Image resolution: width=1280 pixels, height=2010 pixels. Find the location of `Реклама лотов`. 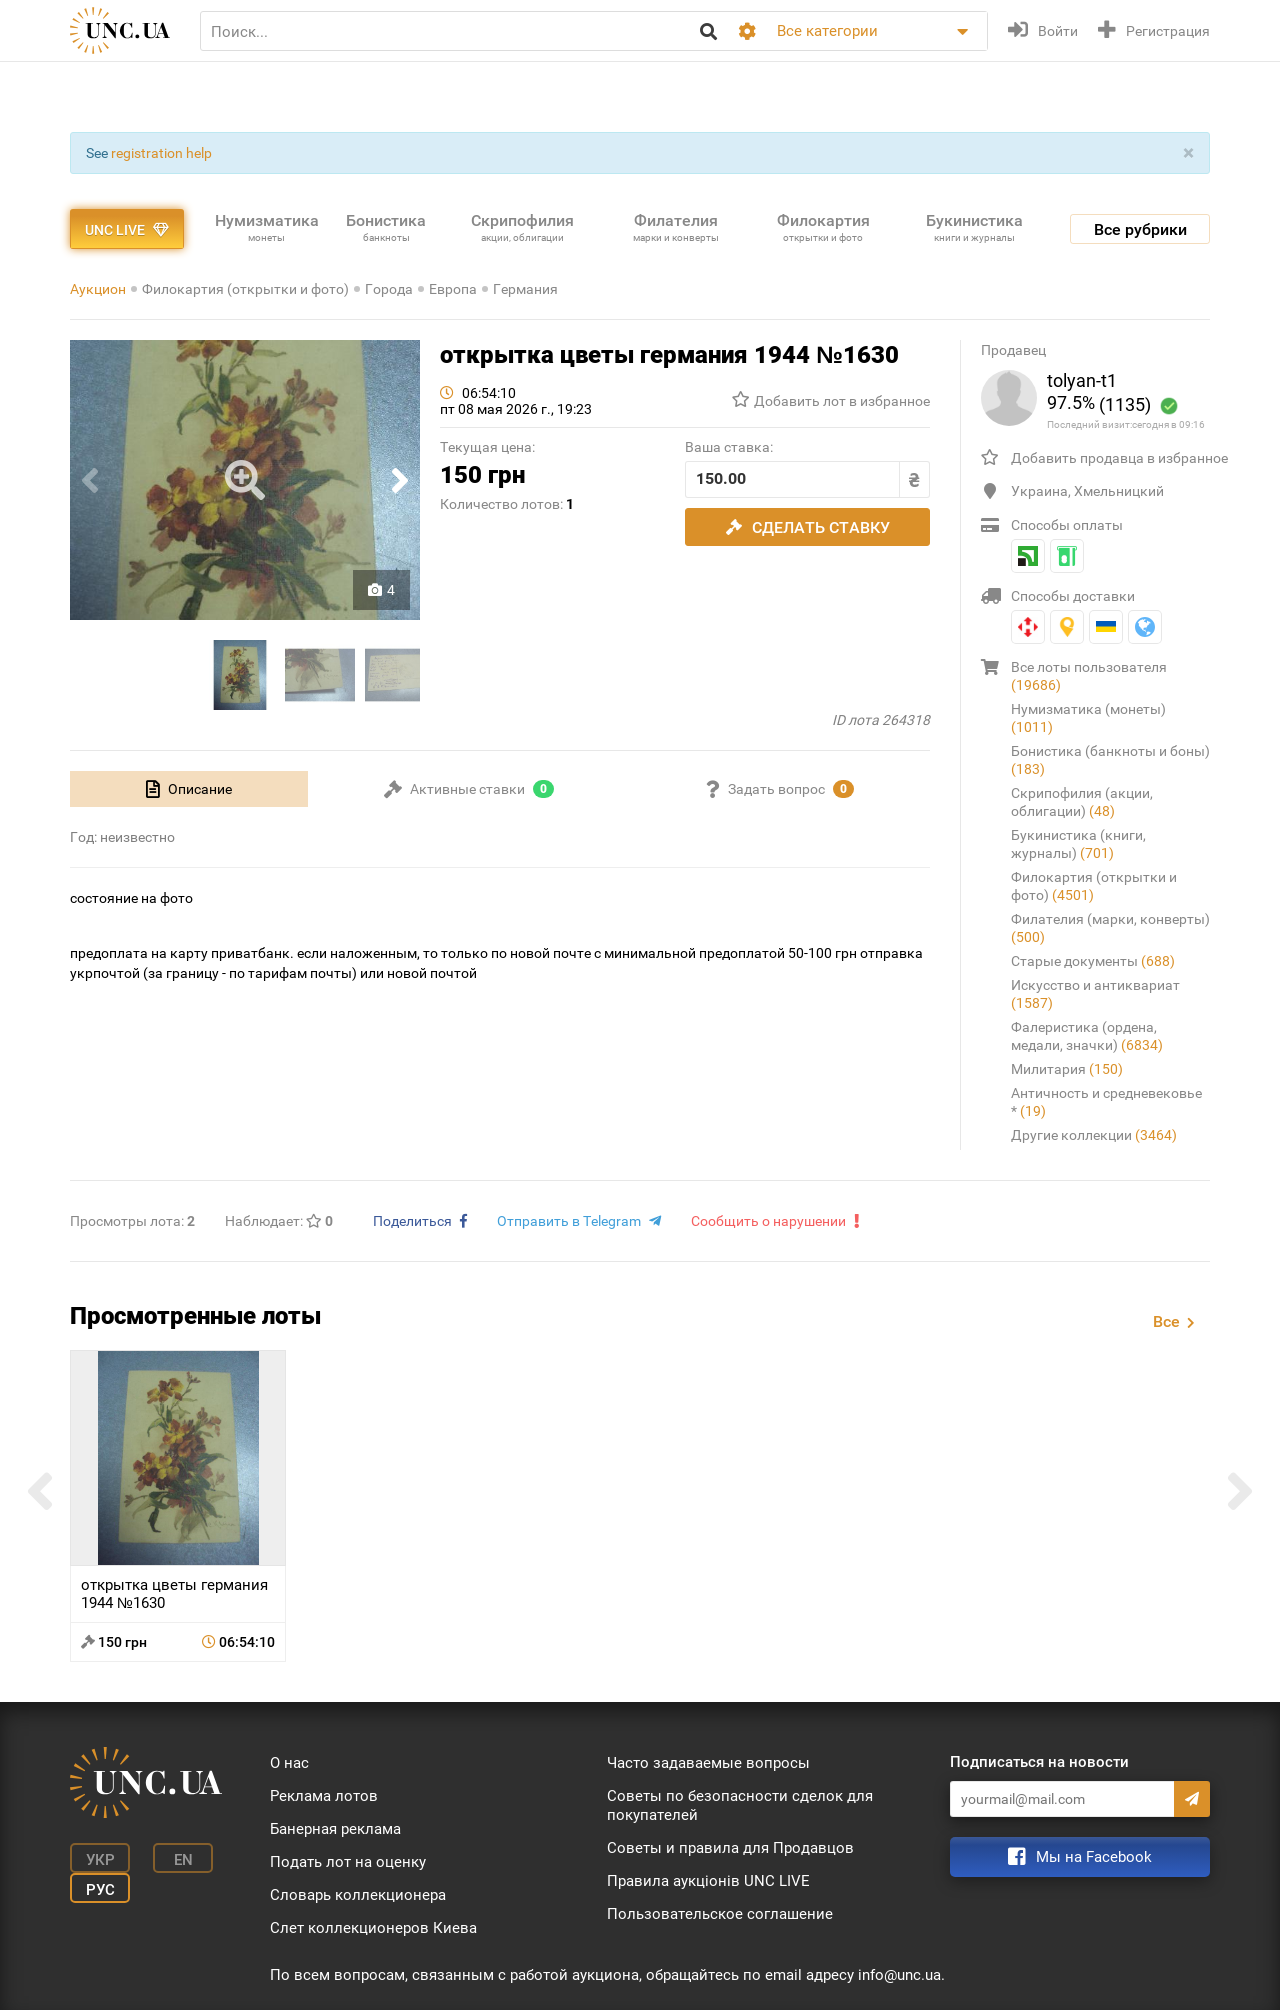

Реклама лотов is located at coordinates (324, 1796).